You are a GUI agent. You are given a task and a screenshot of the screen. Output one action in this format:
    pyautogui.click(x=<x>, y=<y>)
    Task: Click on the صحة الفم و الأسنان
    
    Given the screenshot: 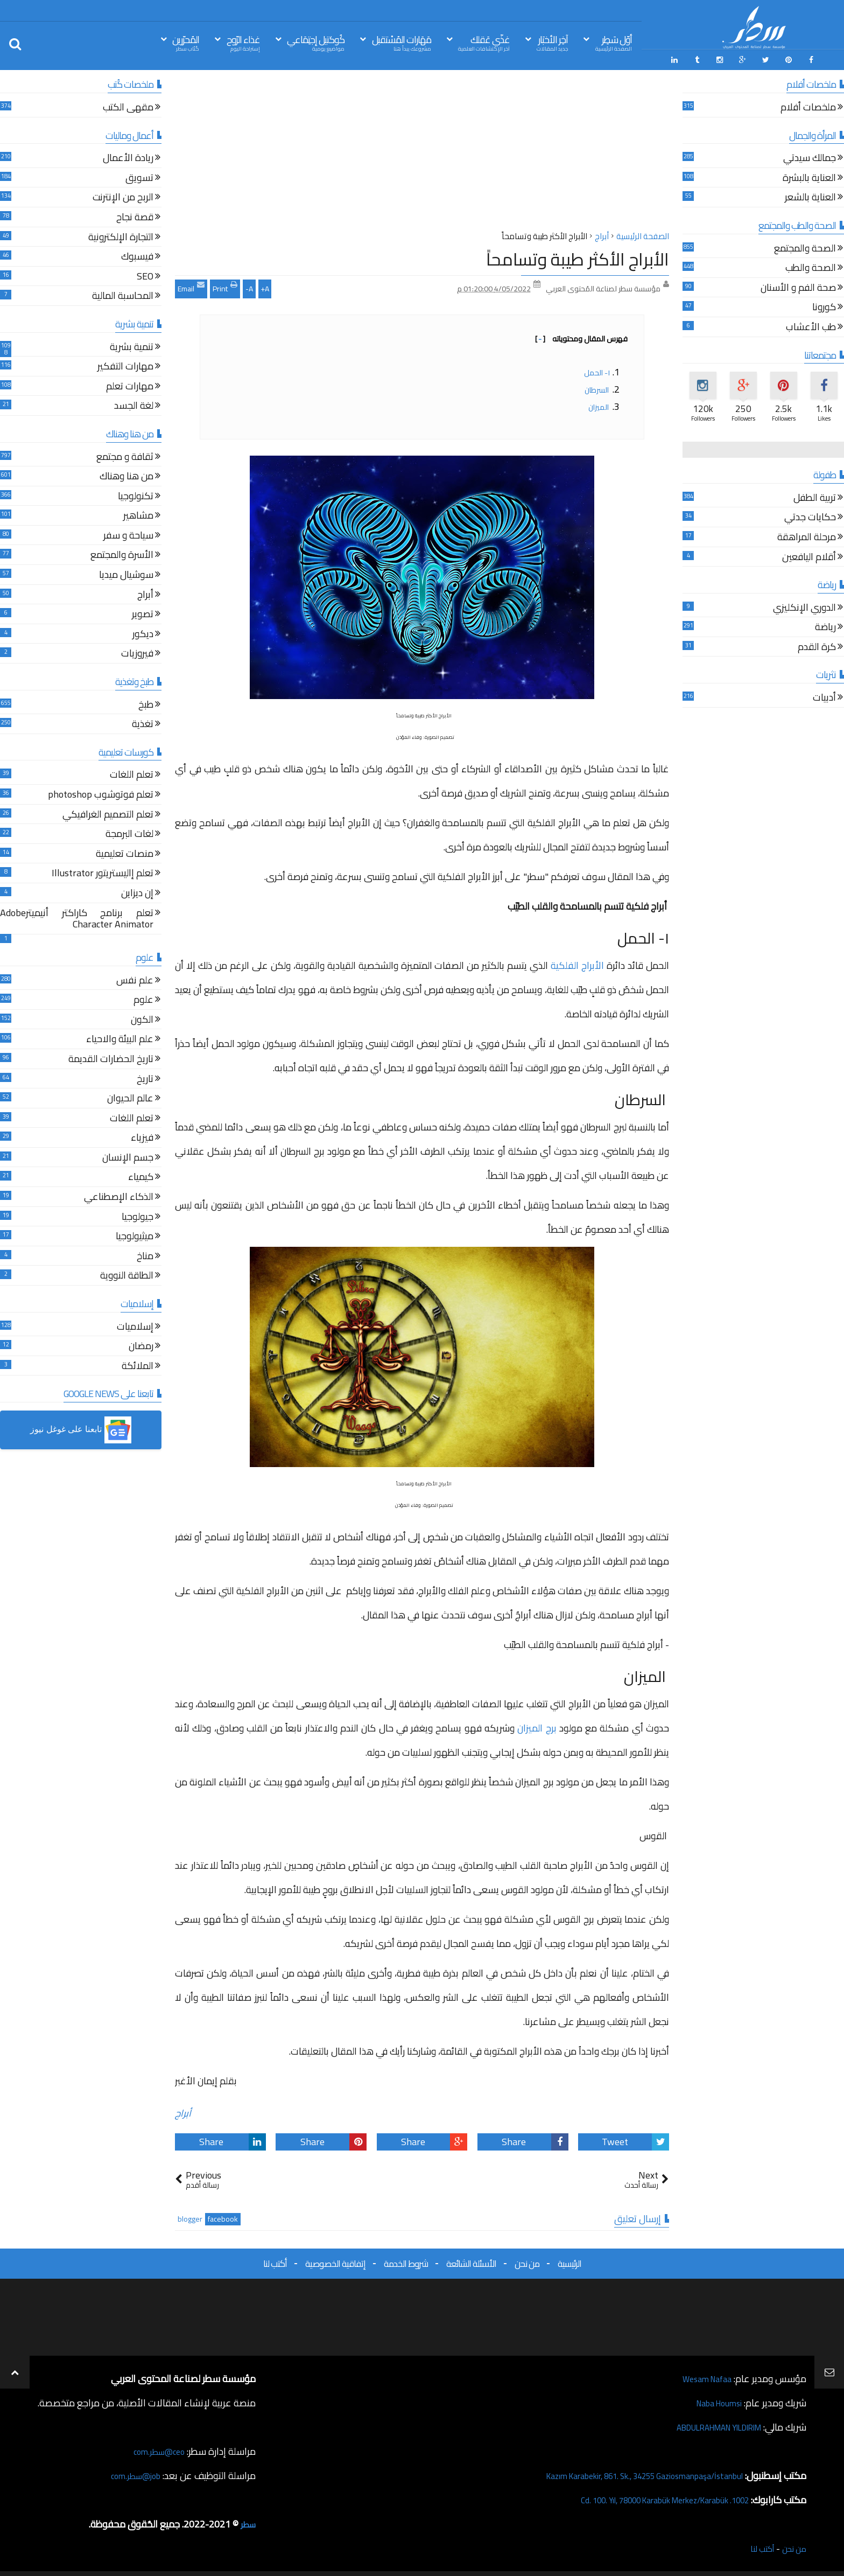 What is the action you would take?
    pyautogui.click(x=798, y=285)
    